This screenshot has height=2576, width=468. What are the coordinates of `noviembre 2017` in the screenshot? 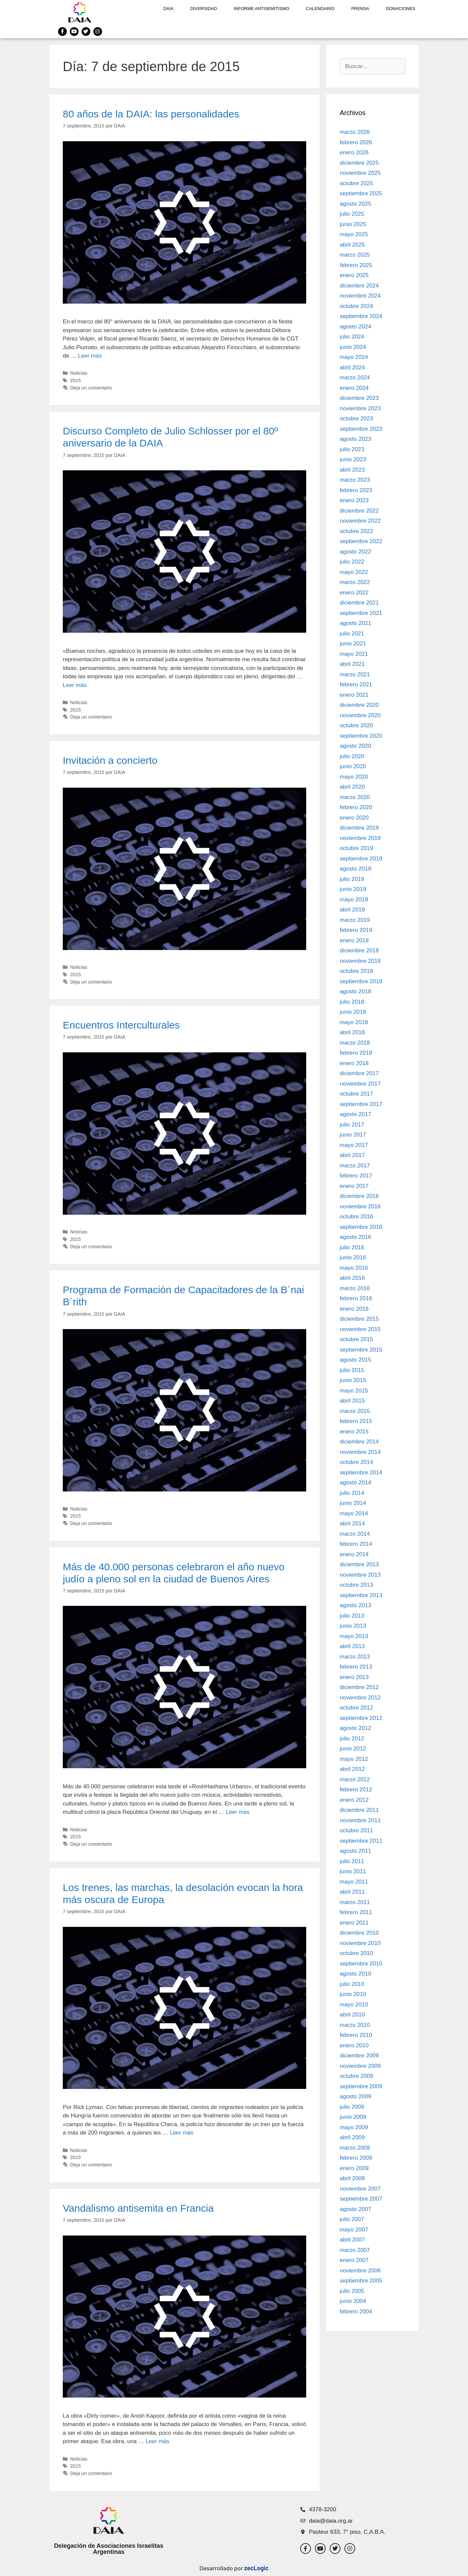 It's located at (360, 1084).